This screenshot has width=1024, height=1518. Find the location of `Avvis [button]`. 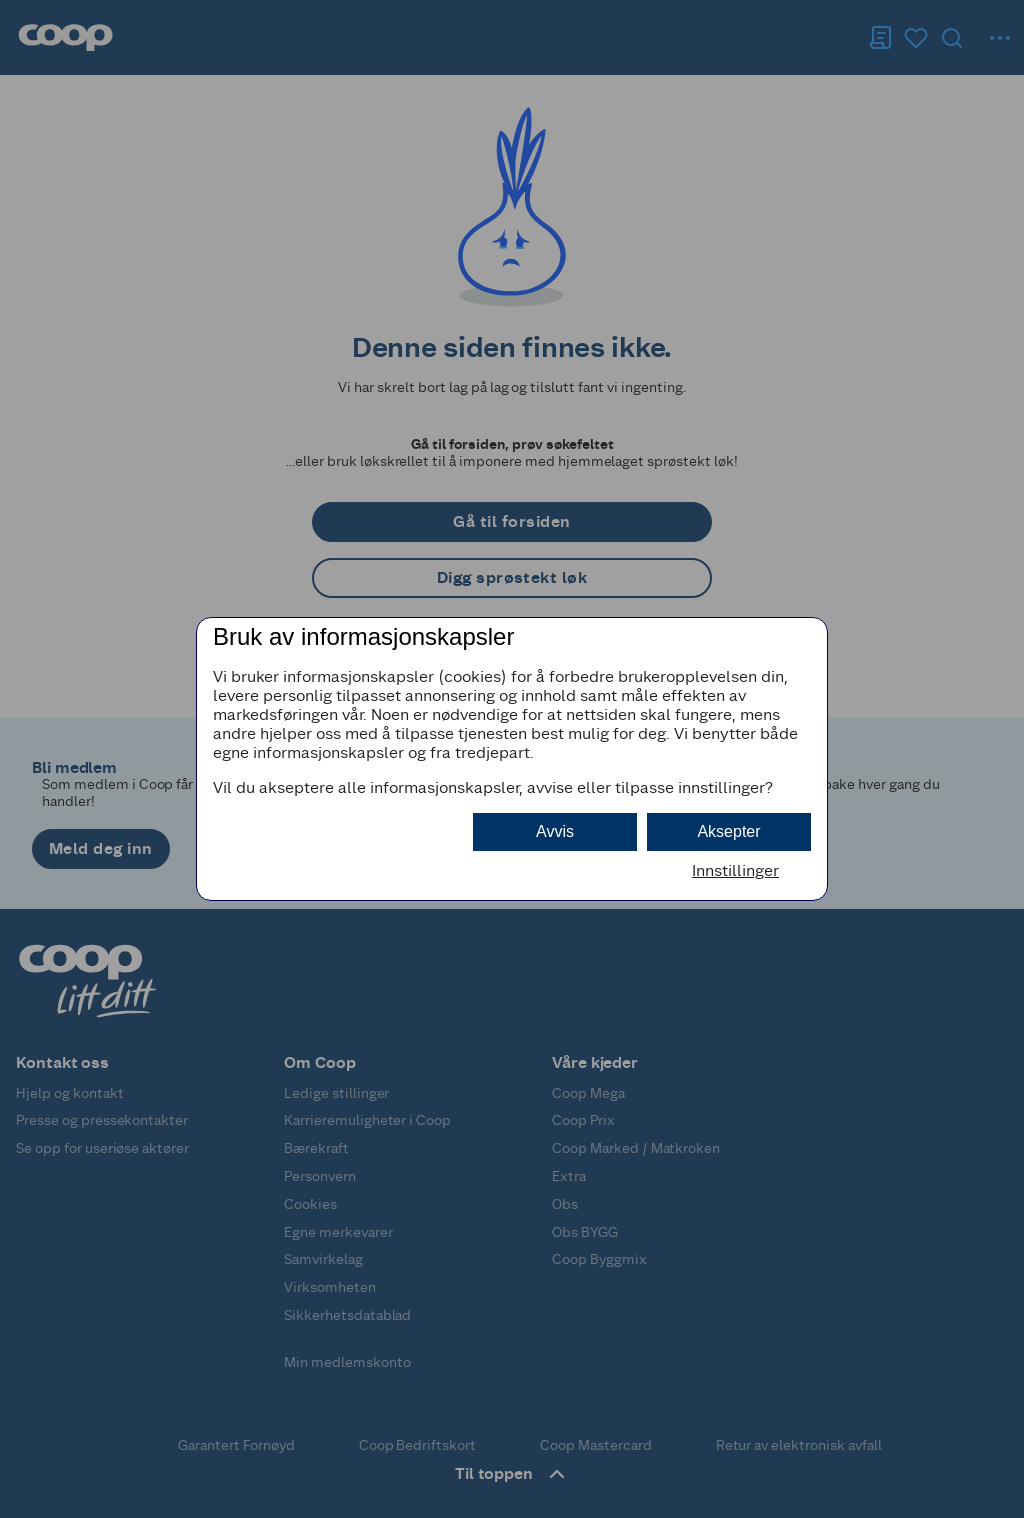

Avvis [button] is located at coordinates (555, 831).